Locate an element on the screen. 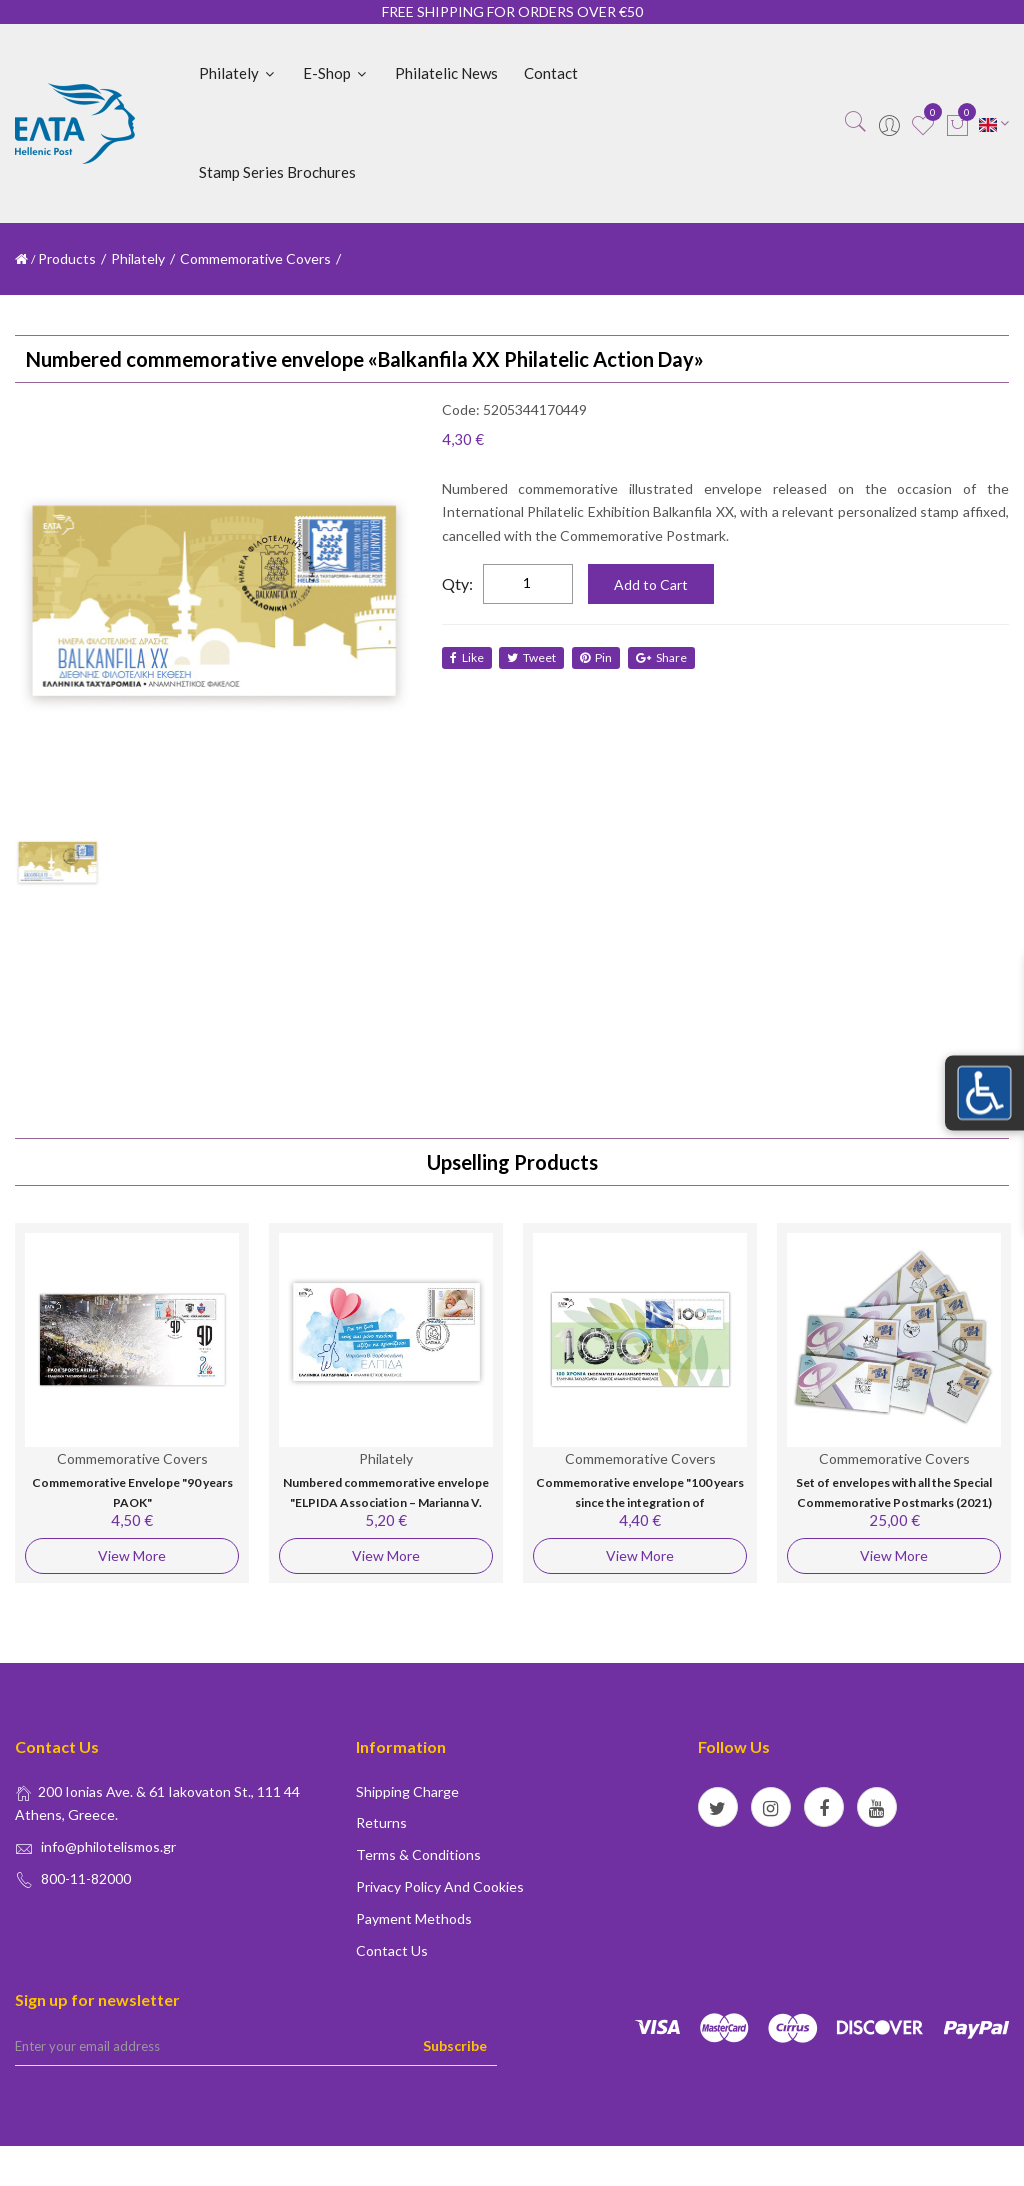  info@philotelismos.gr is located at coordinates (108, 1846).